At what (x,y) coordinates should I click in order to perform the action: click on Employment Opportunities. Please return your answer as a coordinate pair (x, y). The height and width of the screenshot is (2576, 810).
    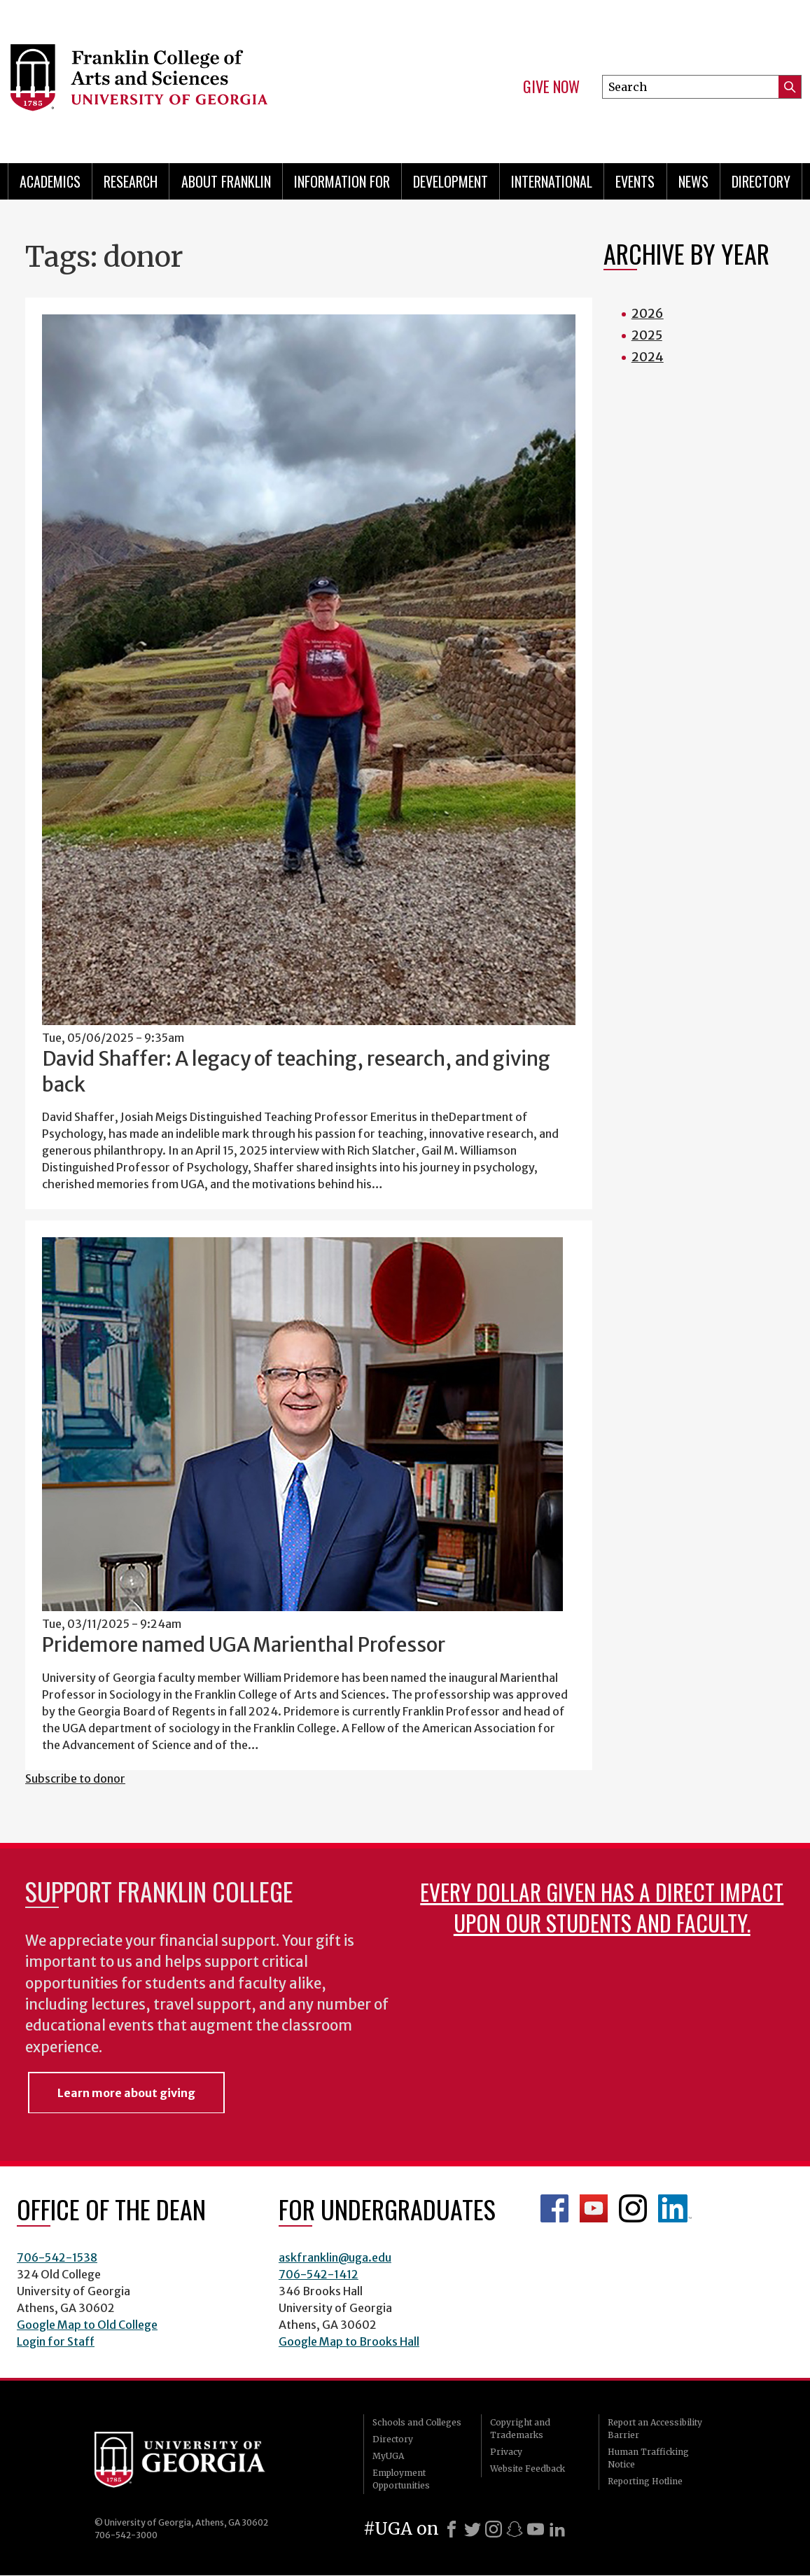
    Looking at the image, I should click on (401, 2479).